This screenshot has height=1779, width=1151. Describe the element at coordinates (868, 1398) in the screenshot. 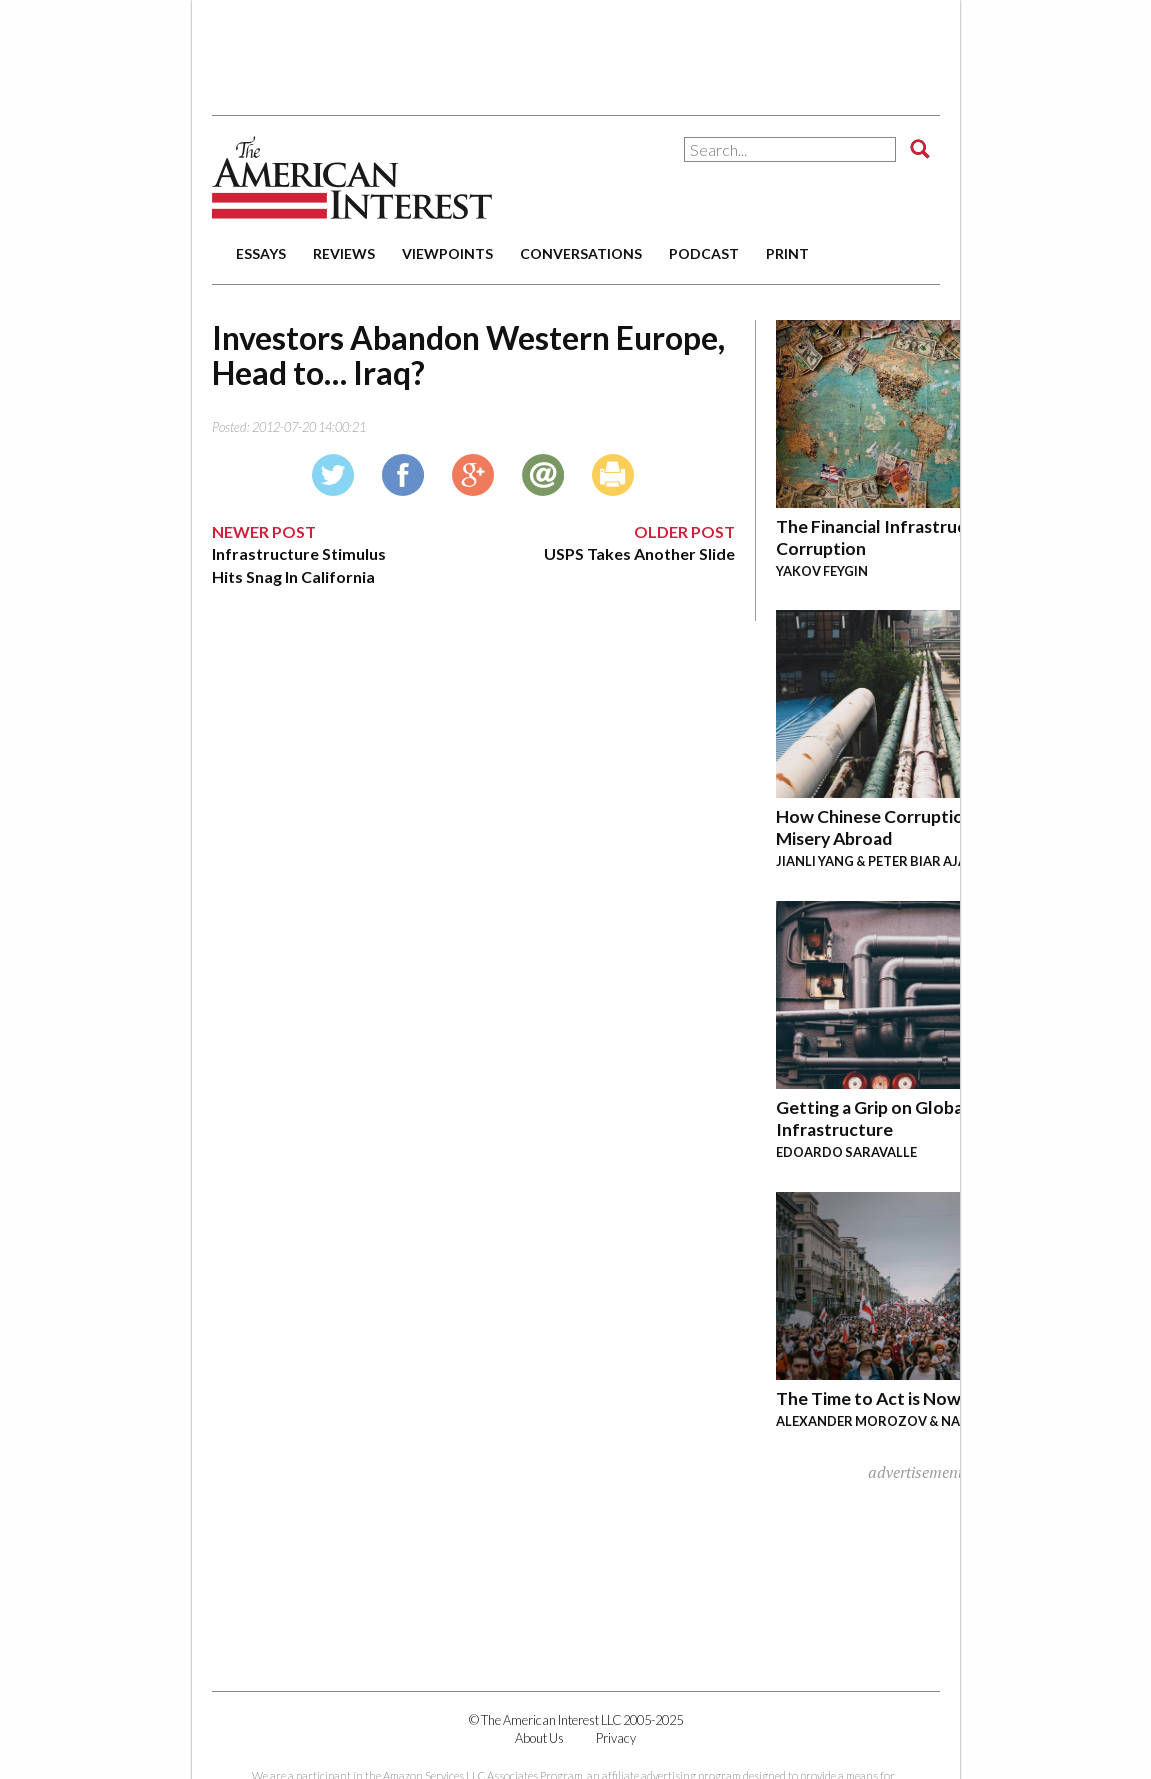

I see `The Time to Act is Now` at that location.